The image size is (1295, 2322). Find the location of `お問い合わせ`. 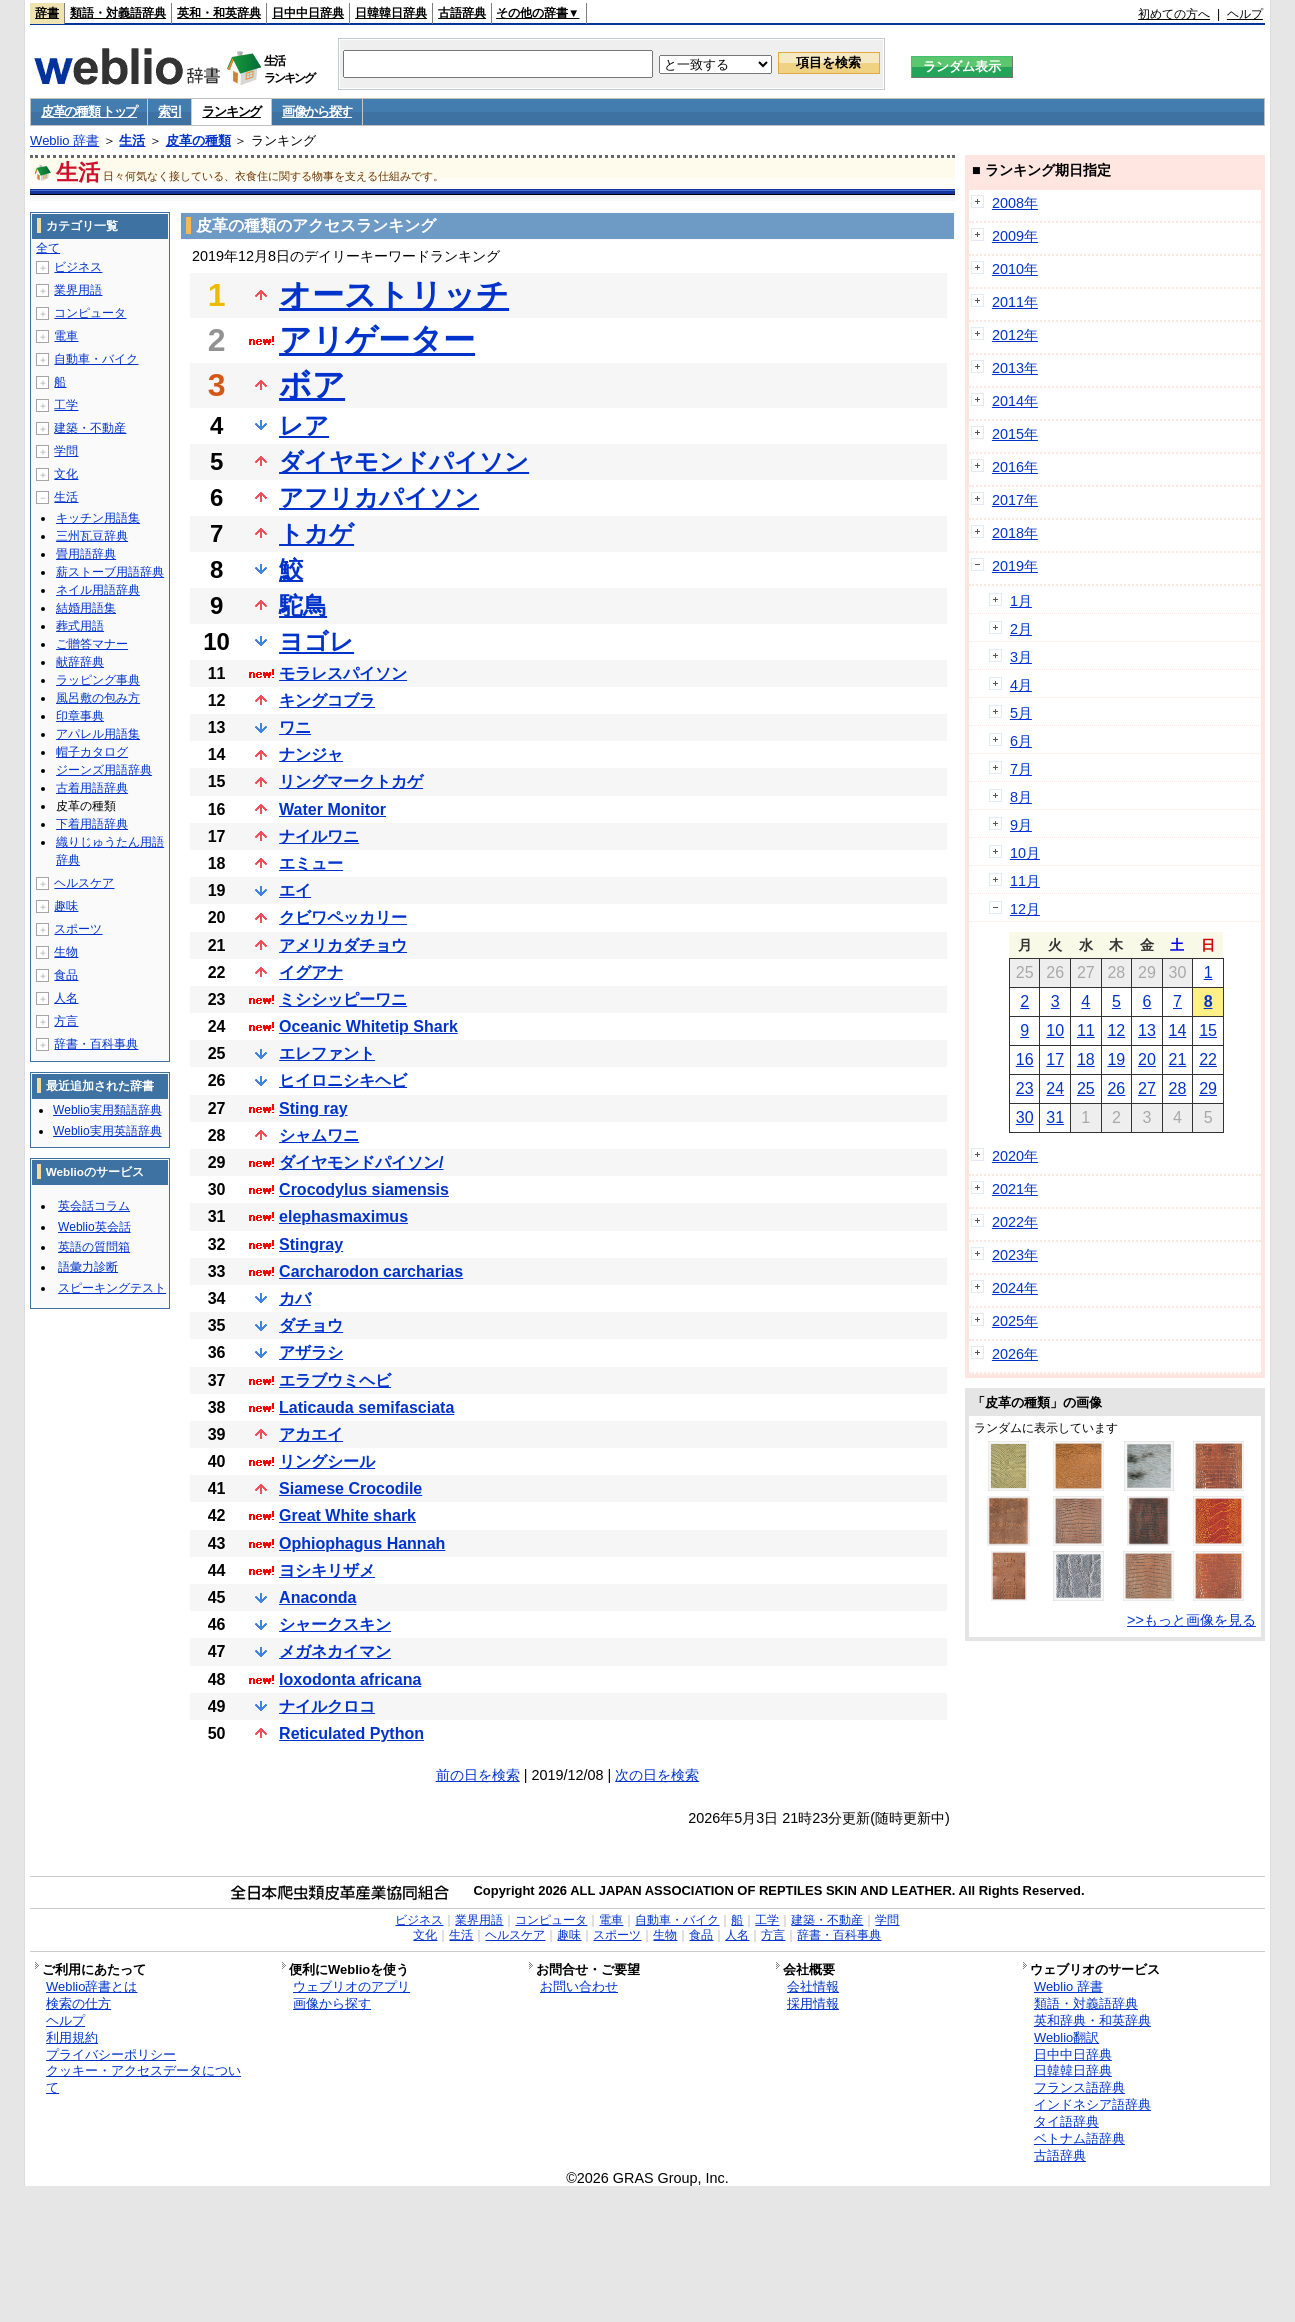

お問い合わせ is located at coordinates (579, 1986).